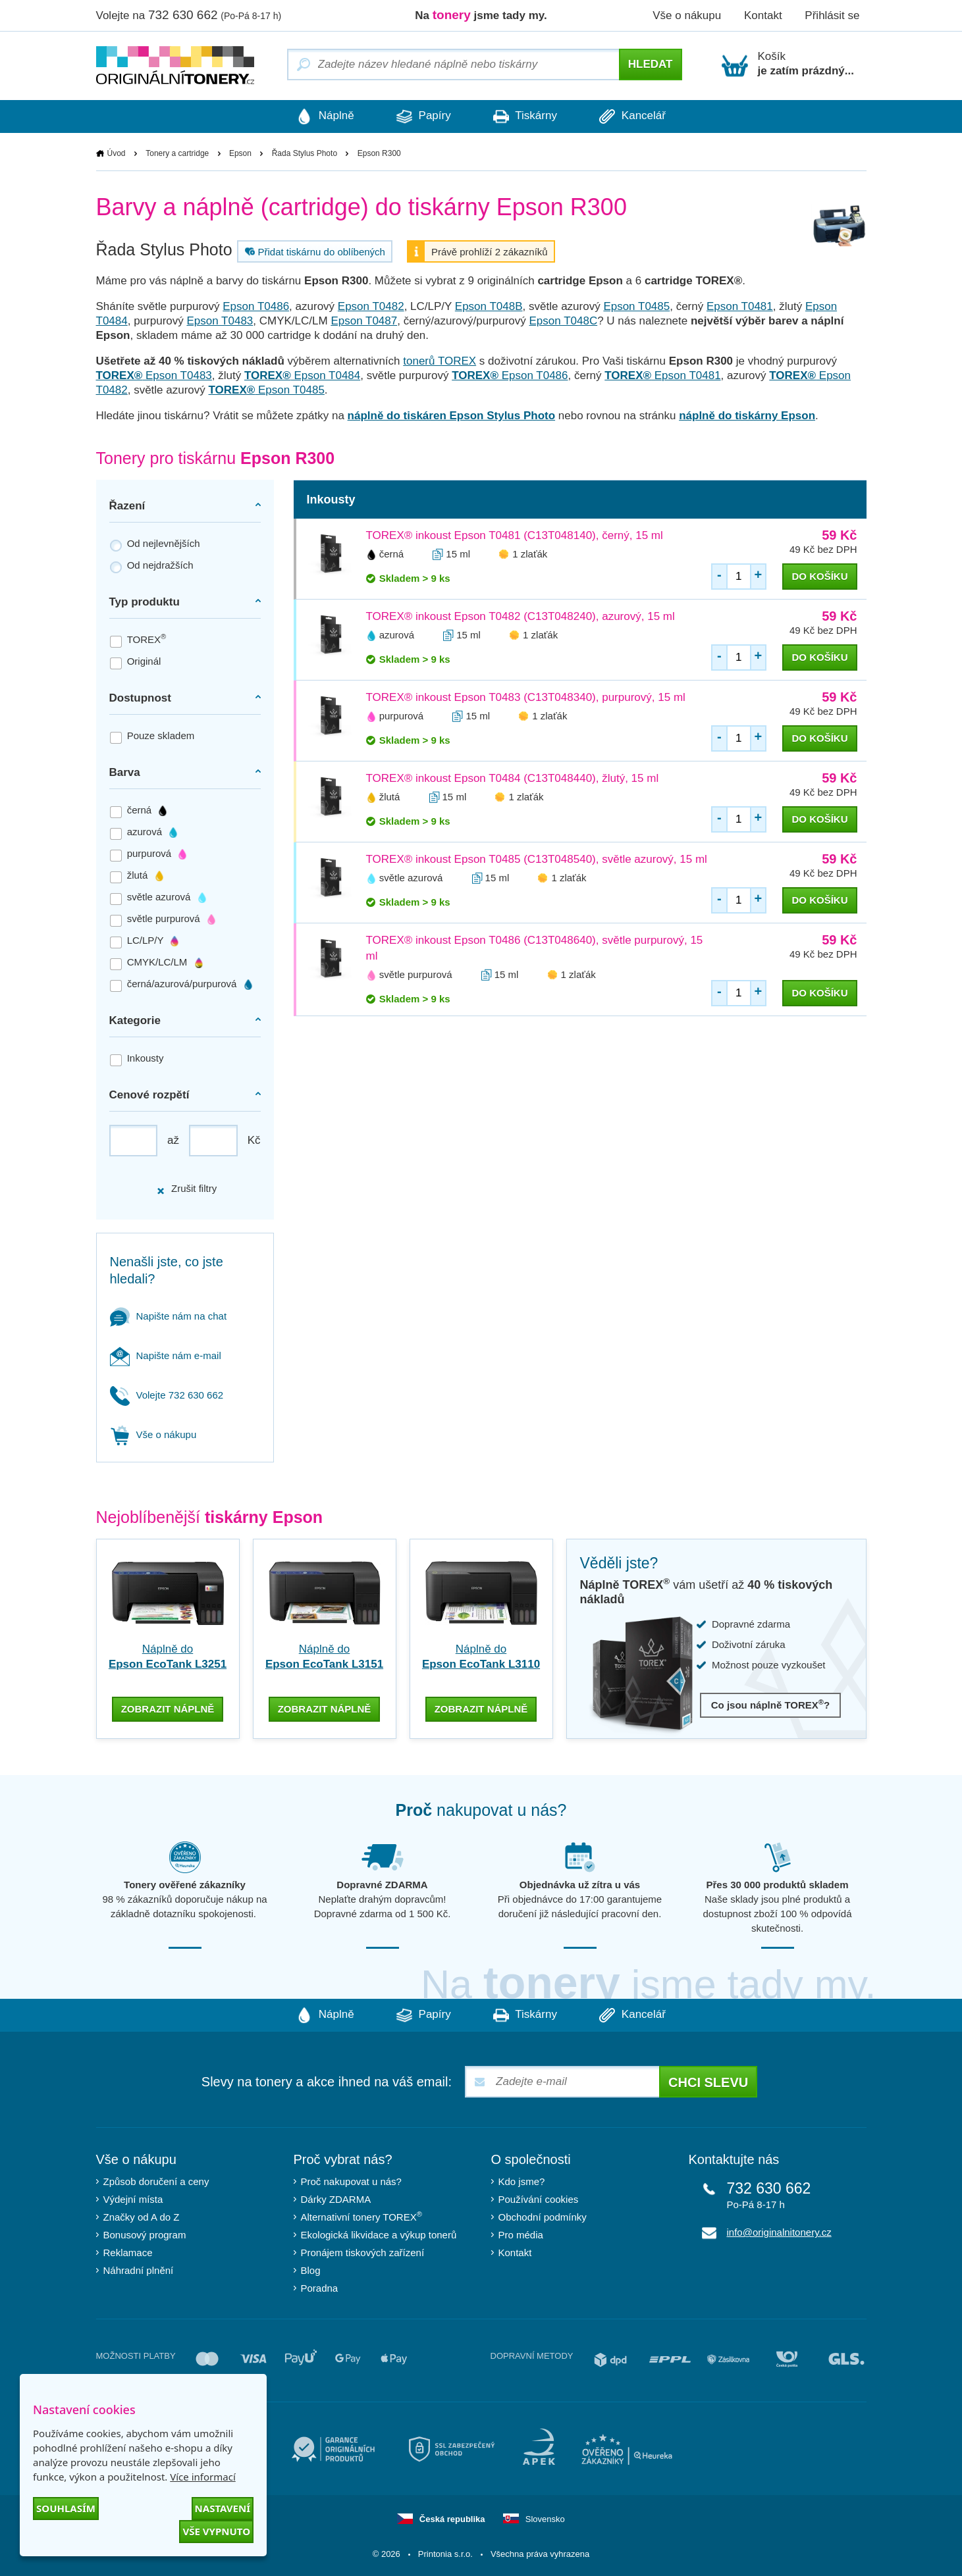  I want to click on Epson T0484, so click(302, 375).